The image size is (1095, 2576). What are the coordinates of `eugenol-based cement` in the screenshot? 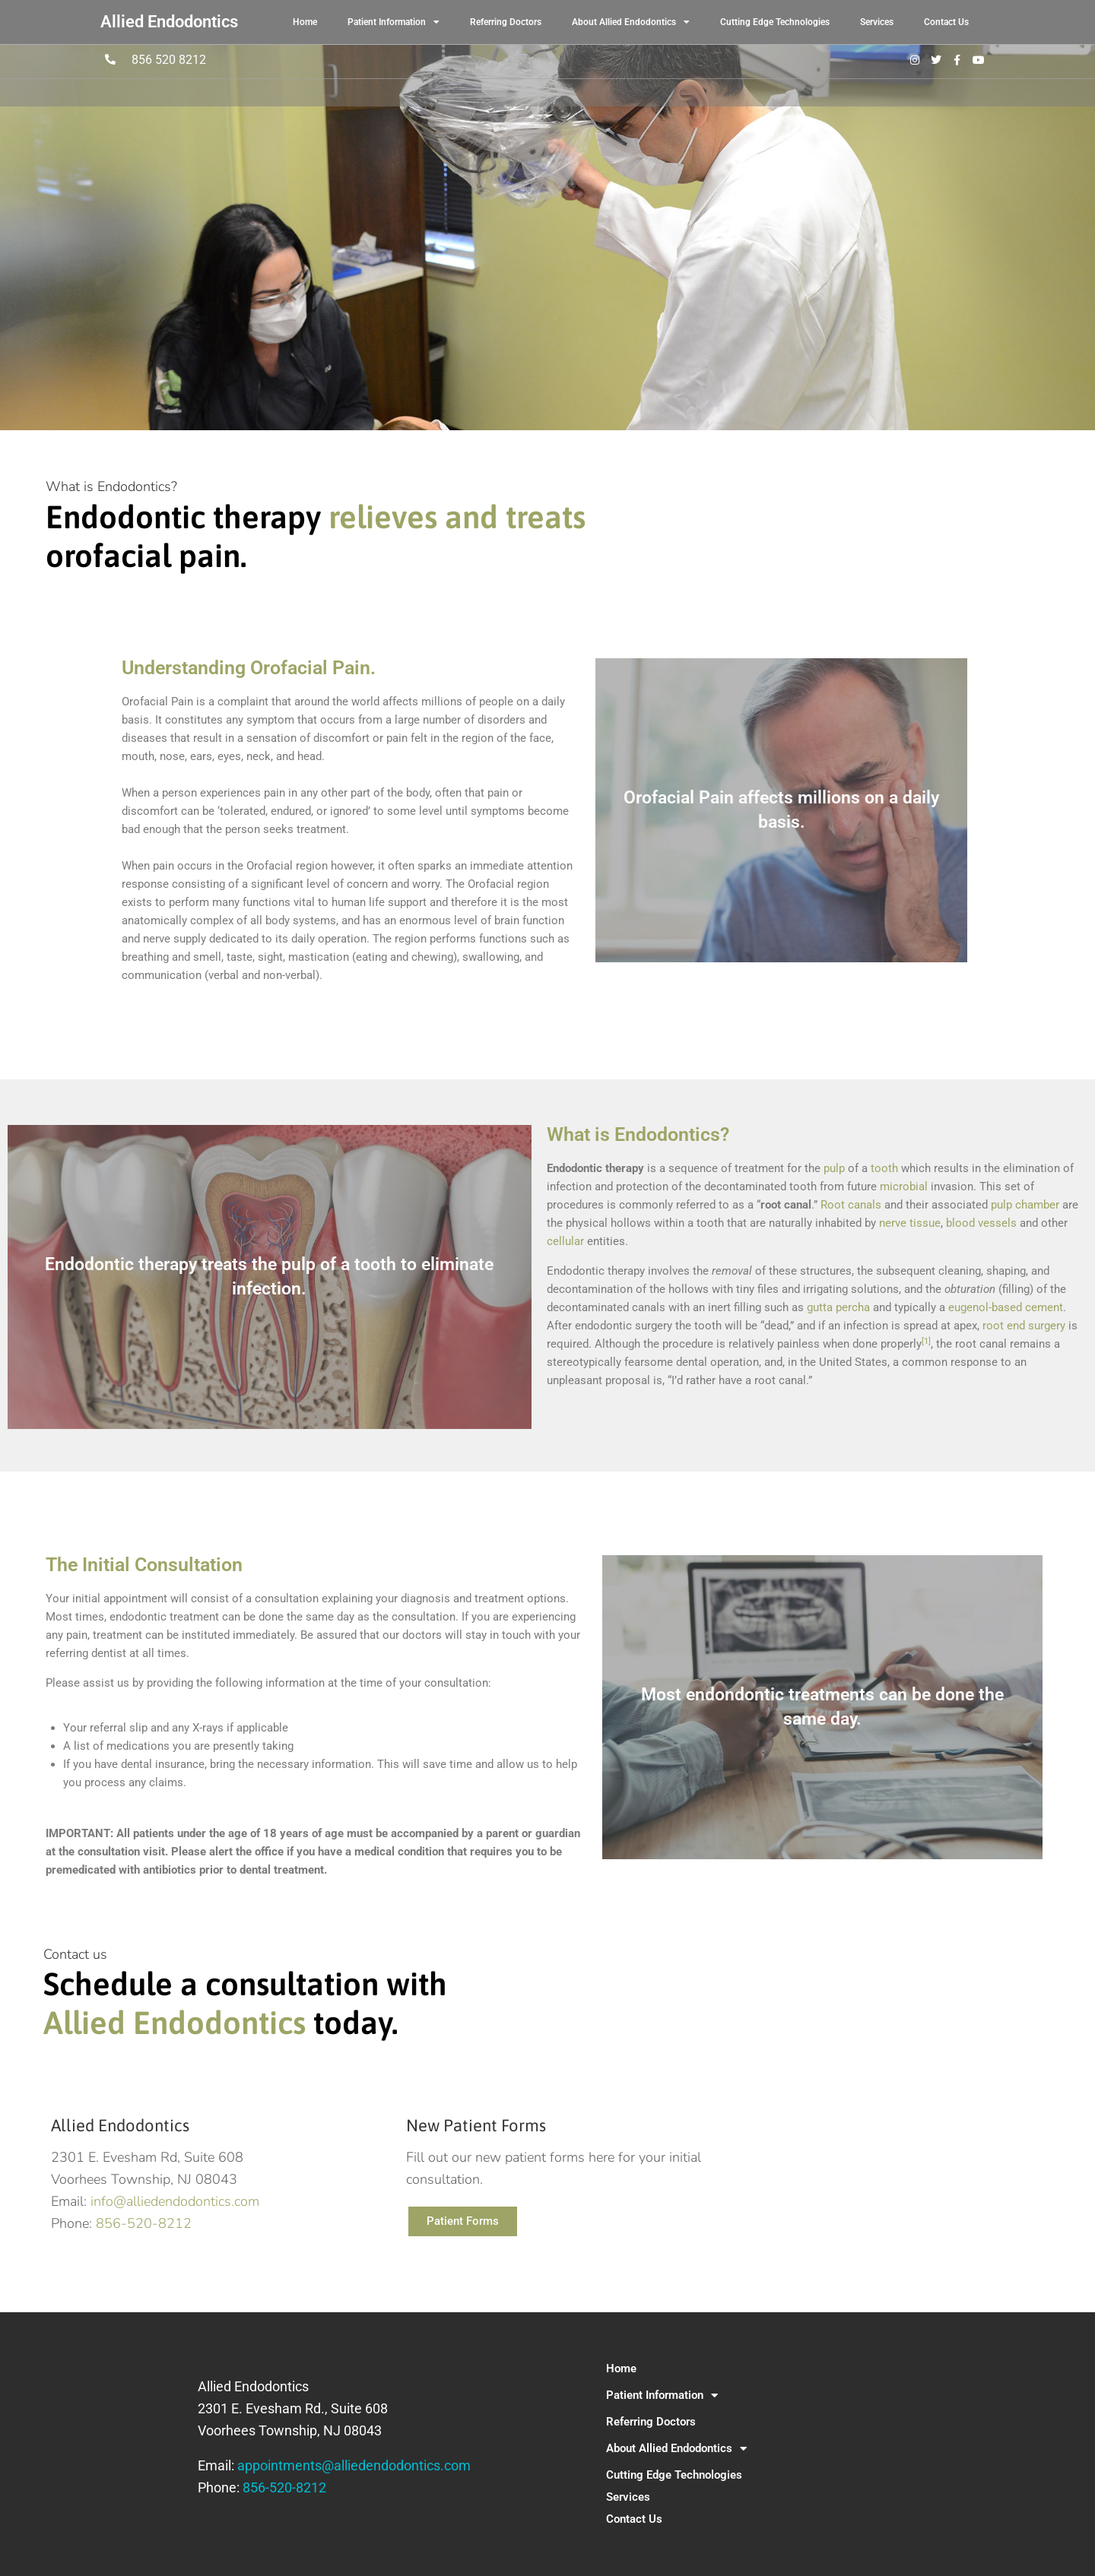 It's located at (1005, 1307).